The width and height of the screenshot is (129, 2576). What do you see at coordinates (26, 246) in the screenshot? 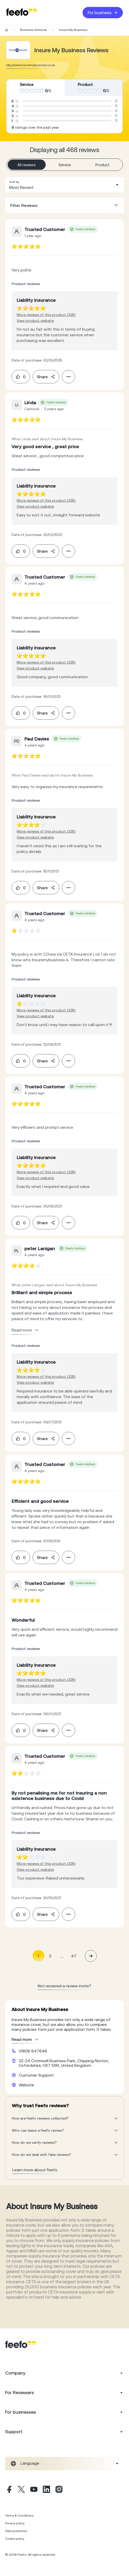
I see `[feedback-url]` at bounding box center [26, 246].